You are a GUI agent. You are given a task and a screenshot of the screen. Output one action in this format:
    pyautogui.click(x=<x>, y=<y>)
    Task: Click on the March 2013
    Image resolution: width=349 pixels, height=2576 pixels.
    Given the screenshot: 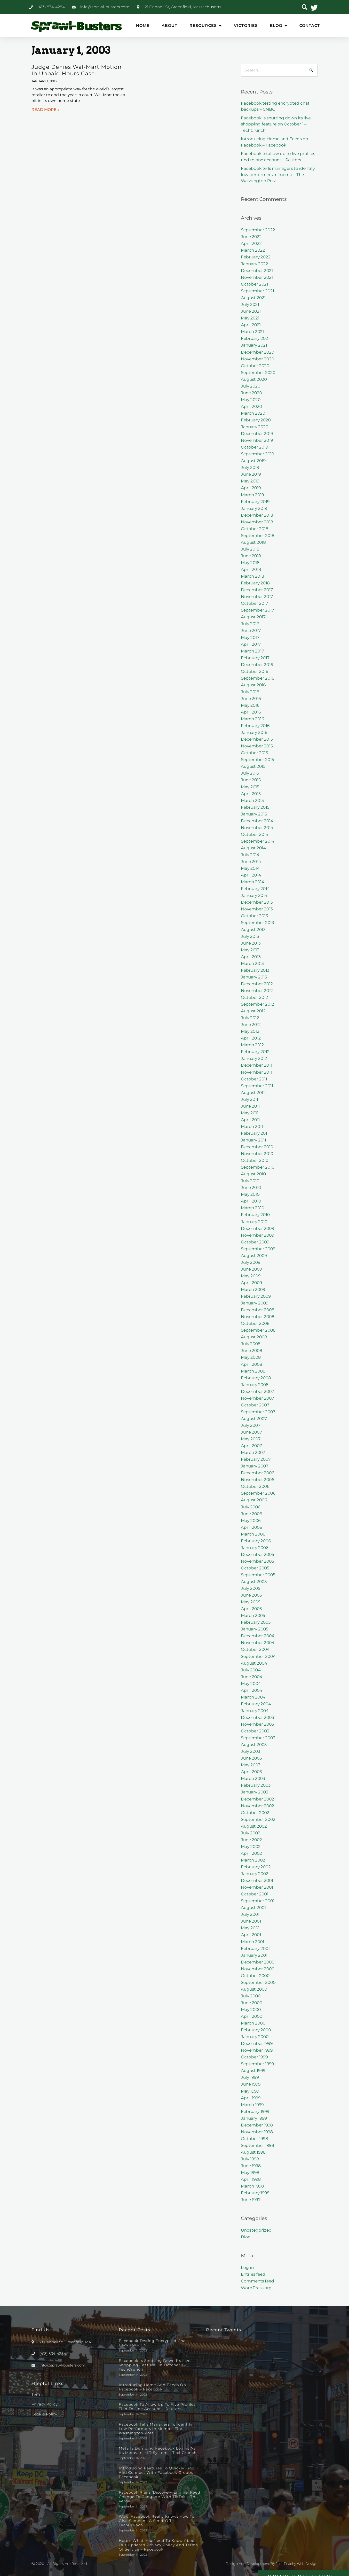 What is the action you would take?
    pyautogui.click(x=252, y=963)
    